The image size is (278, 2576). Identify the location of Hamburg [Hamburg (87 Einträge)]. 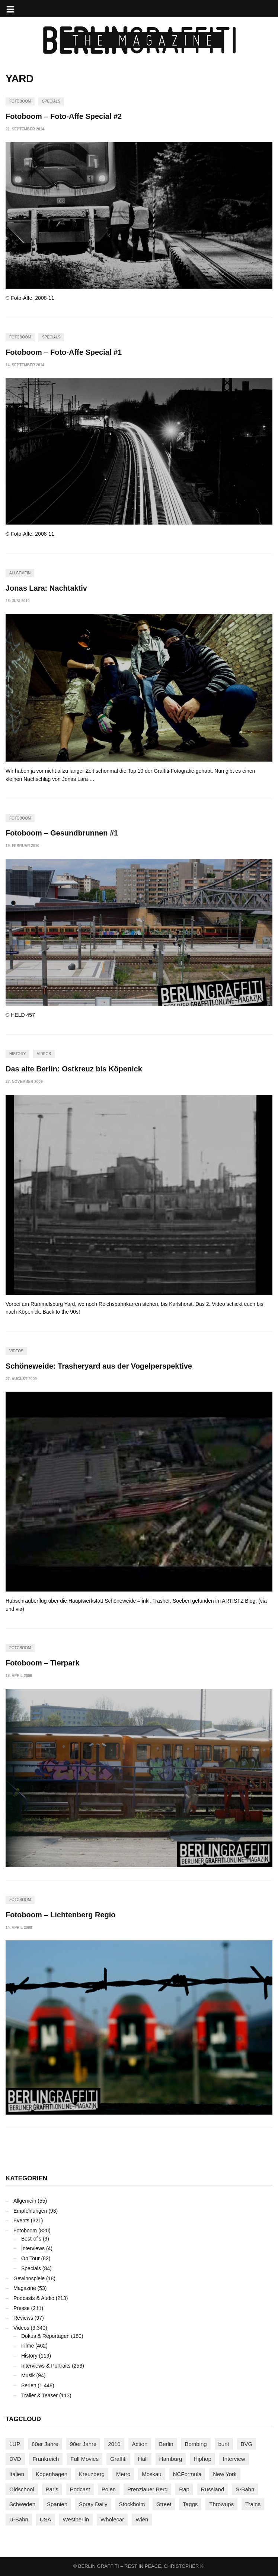
(170, 2459).